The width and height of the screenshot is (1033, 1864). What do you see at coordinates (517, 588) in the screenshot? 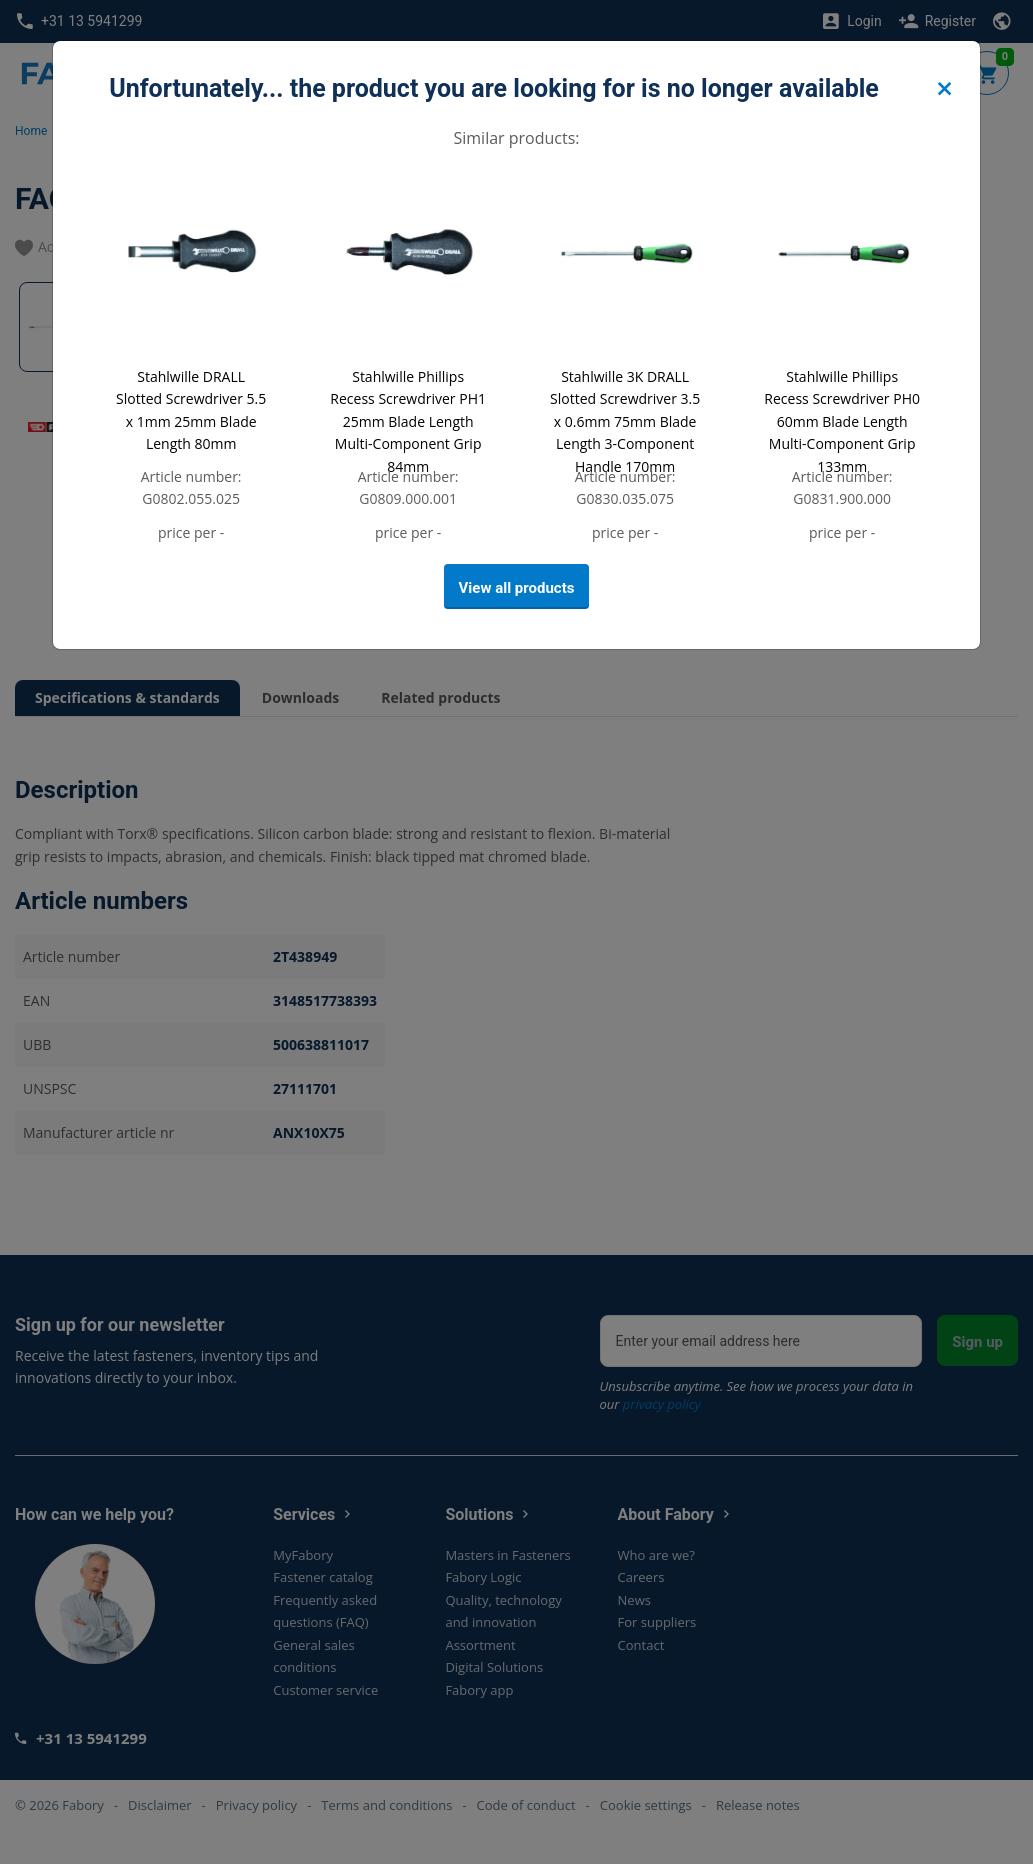
I see `View all products` at bounding box center [517, 588].